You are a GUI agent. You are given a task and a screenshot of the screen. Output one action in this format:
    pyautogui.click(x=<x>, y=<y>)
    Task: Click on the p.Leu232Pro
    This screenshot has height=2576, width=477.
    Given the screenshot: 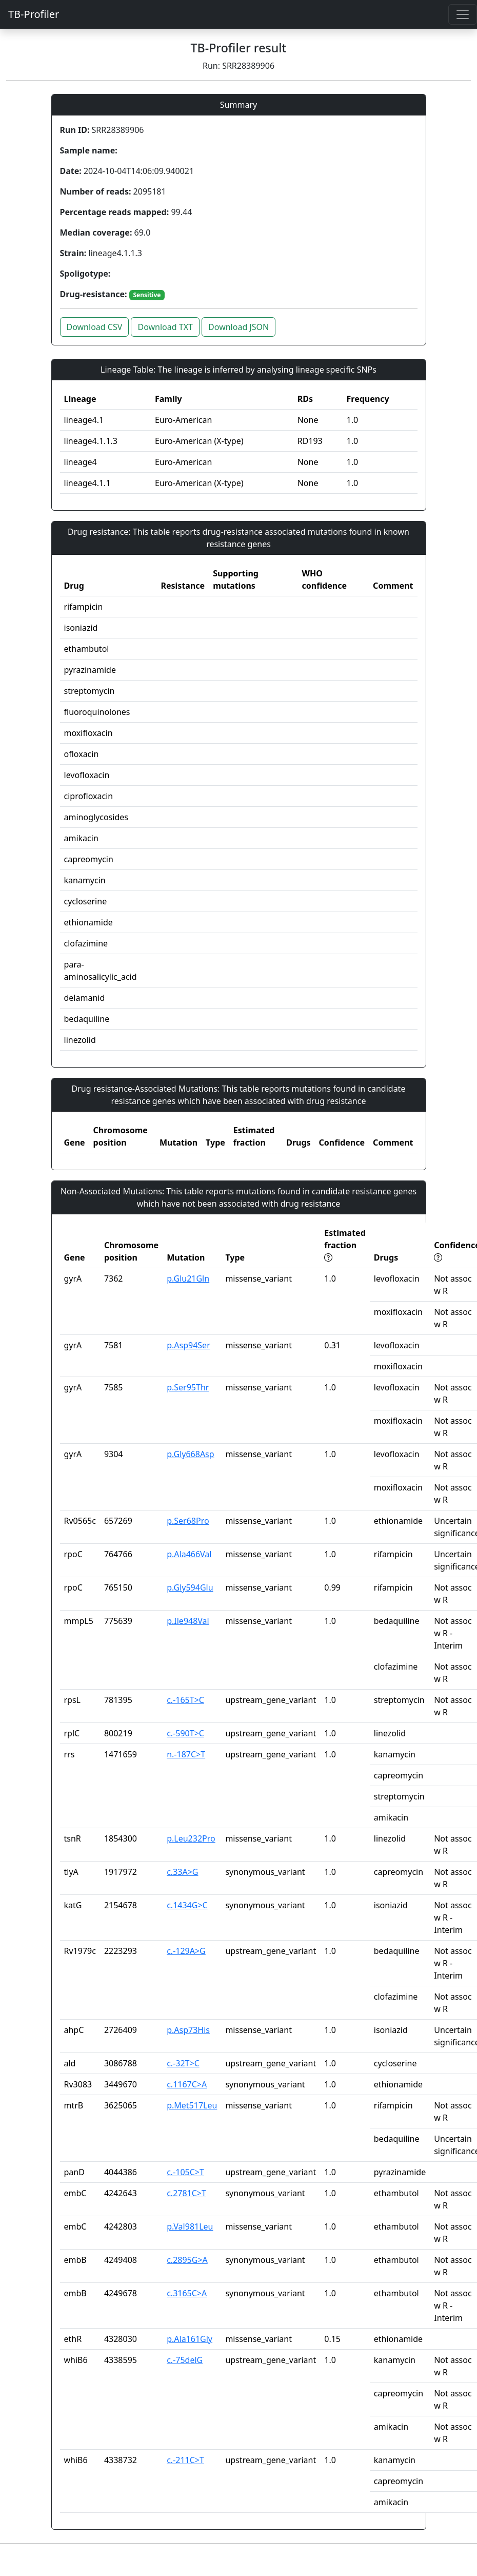 What is the action you would take?
    pyautogui.click(x=191, y=1838)
    